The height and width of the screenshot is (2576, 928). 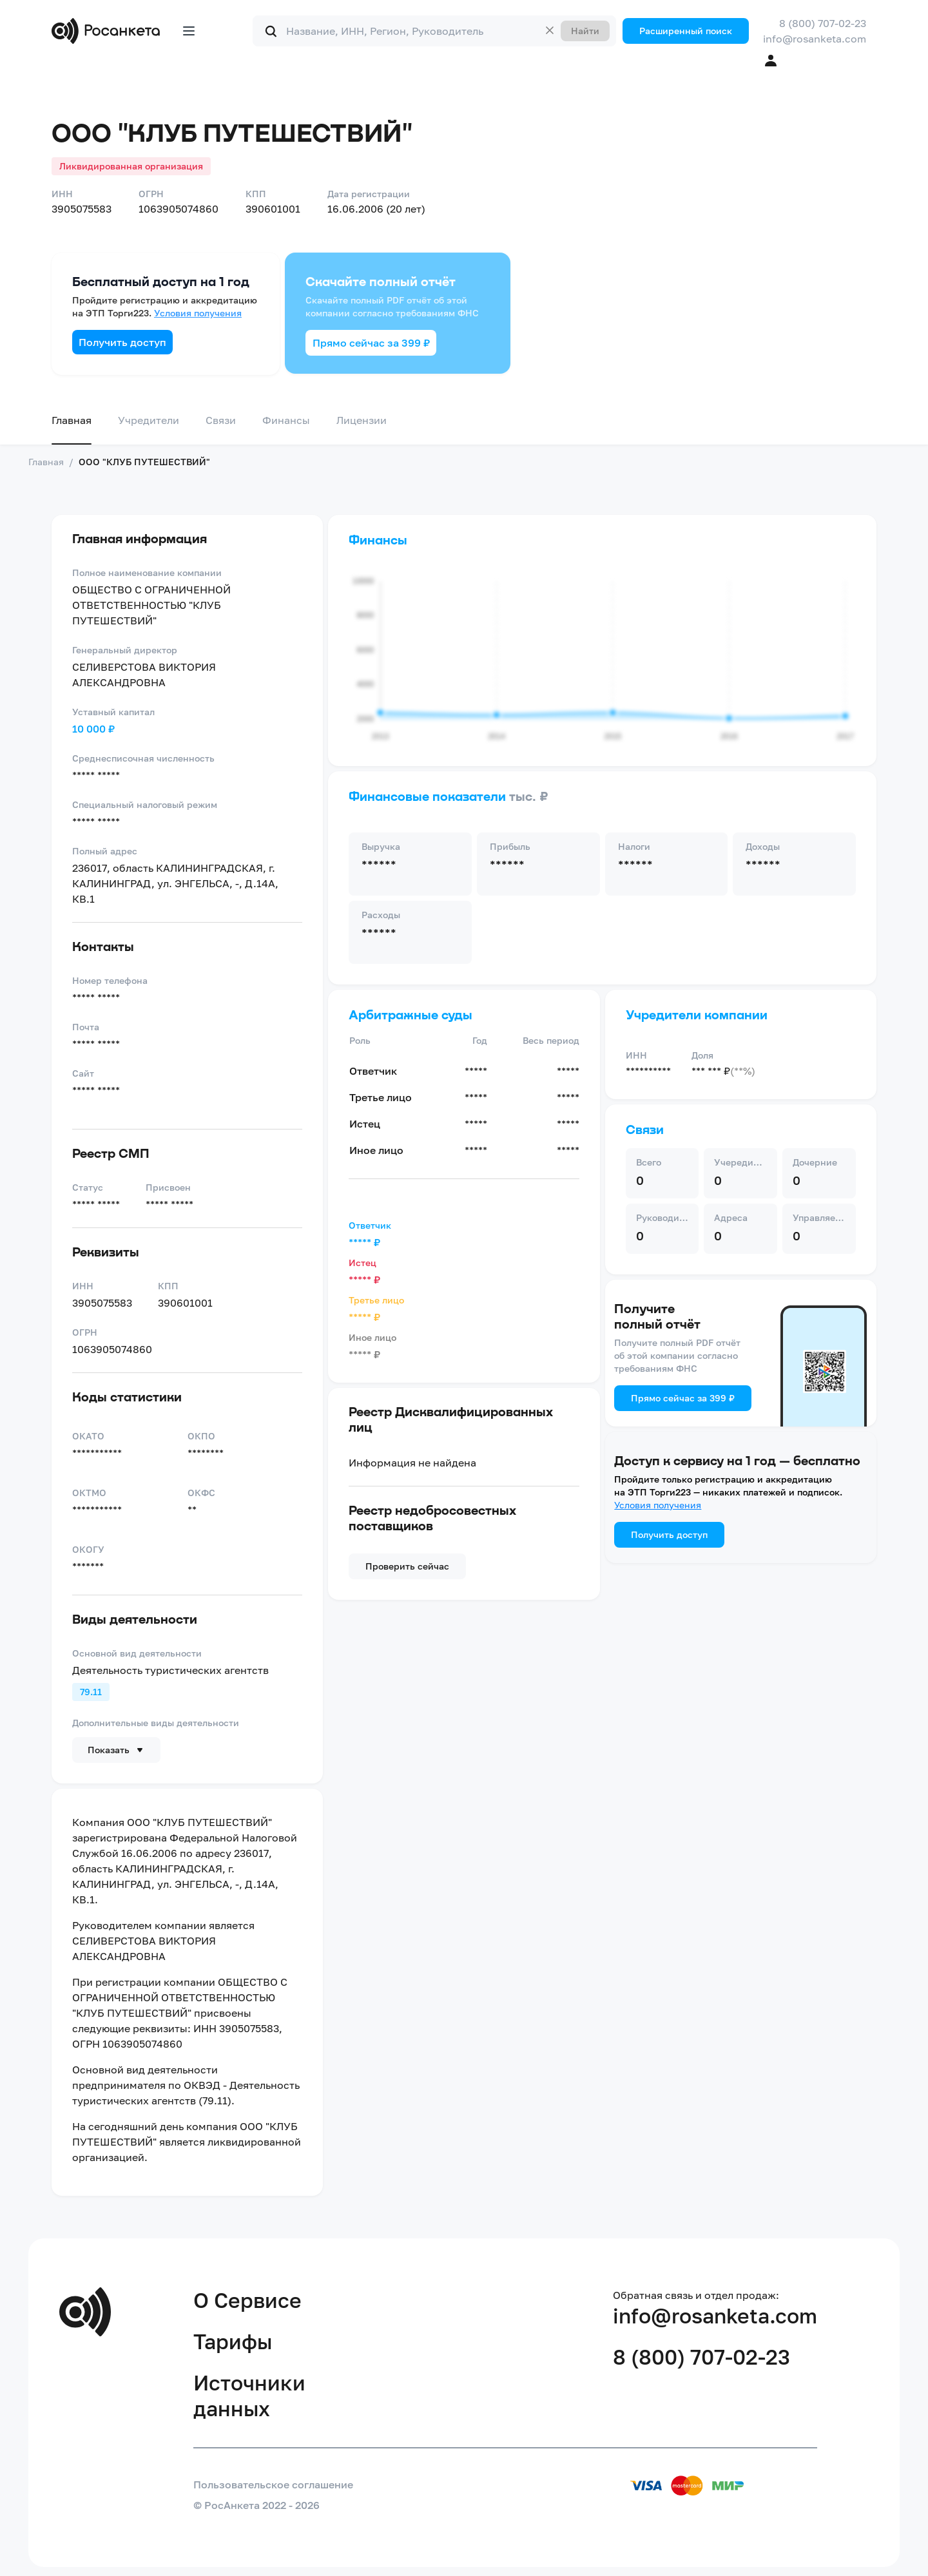 What do you see at coordinates (256, 2505) in the screenshot?
I see `© РосАнкета 2022 - 2026` at bounding box center [256, 2505].